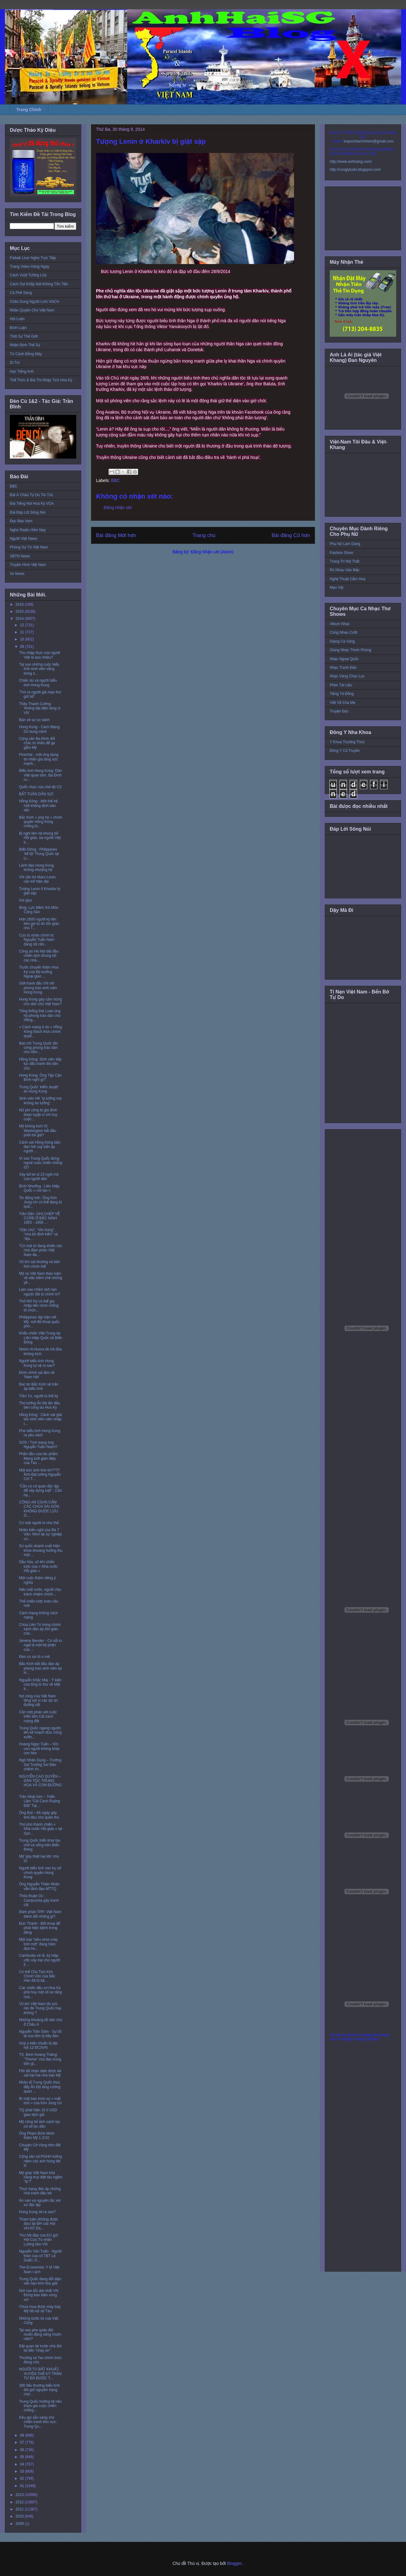 The width and height of the screenshot is (406, 2576). Describe the element at coordinates (40, 2202) in the screenshot. I see `Án oan và nguyên tắc xét xử độc lập` at that location.